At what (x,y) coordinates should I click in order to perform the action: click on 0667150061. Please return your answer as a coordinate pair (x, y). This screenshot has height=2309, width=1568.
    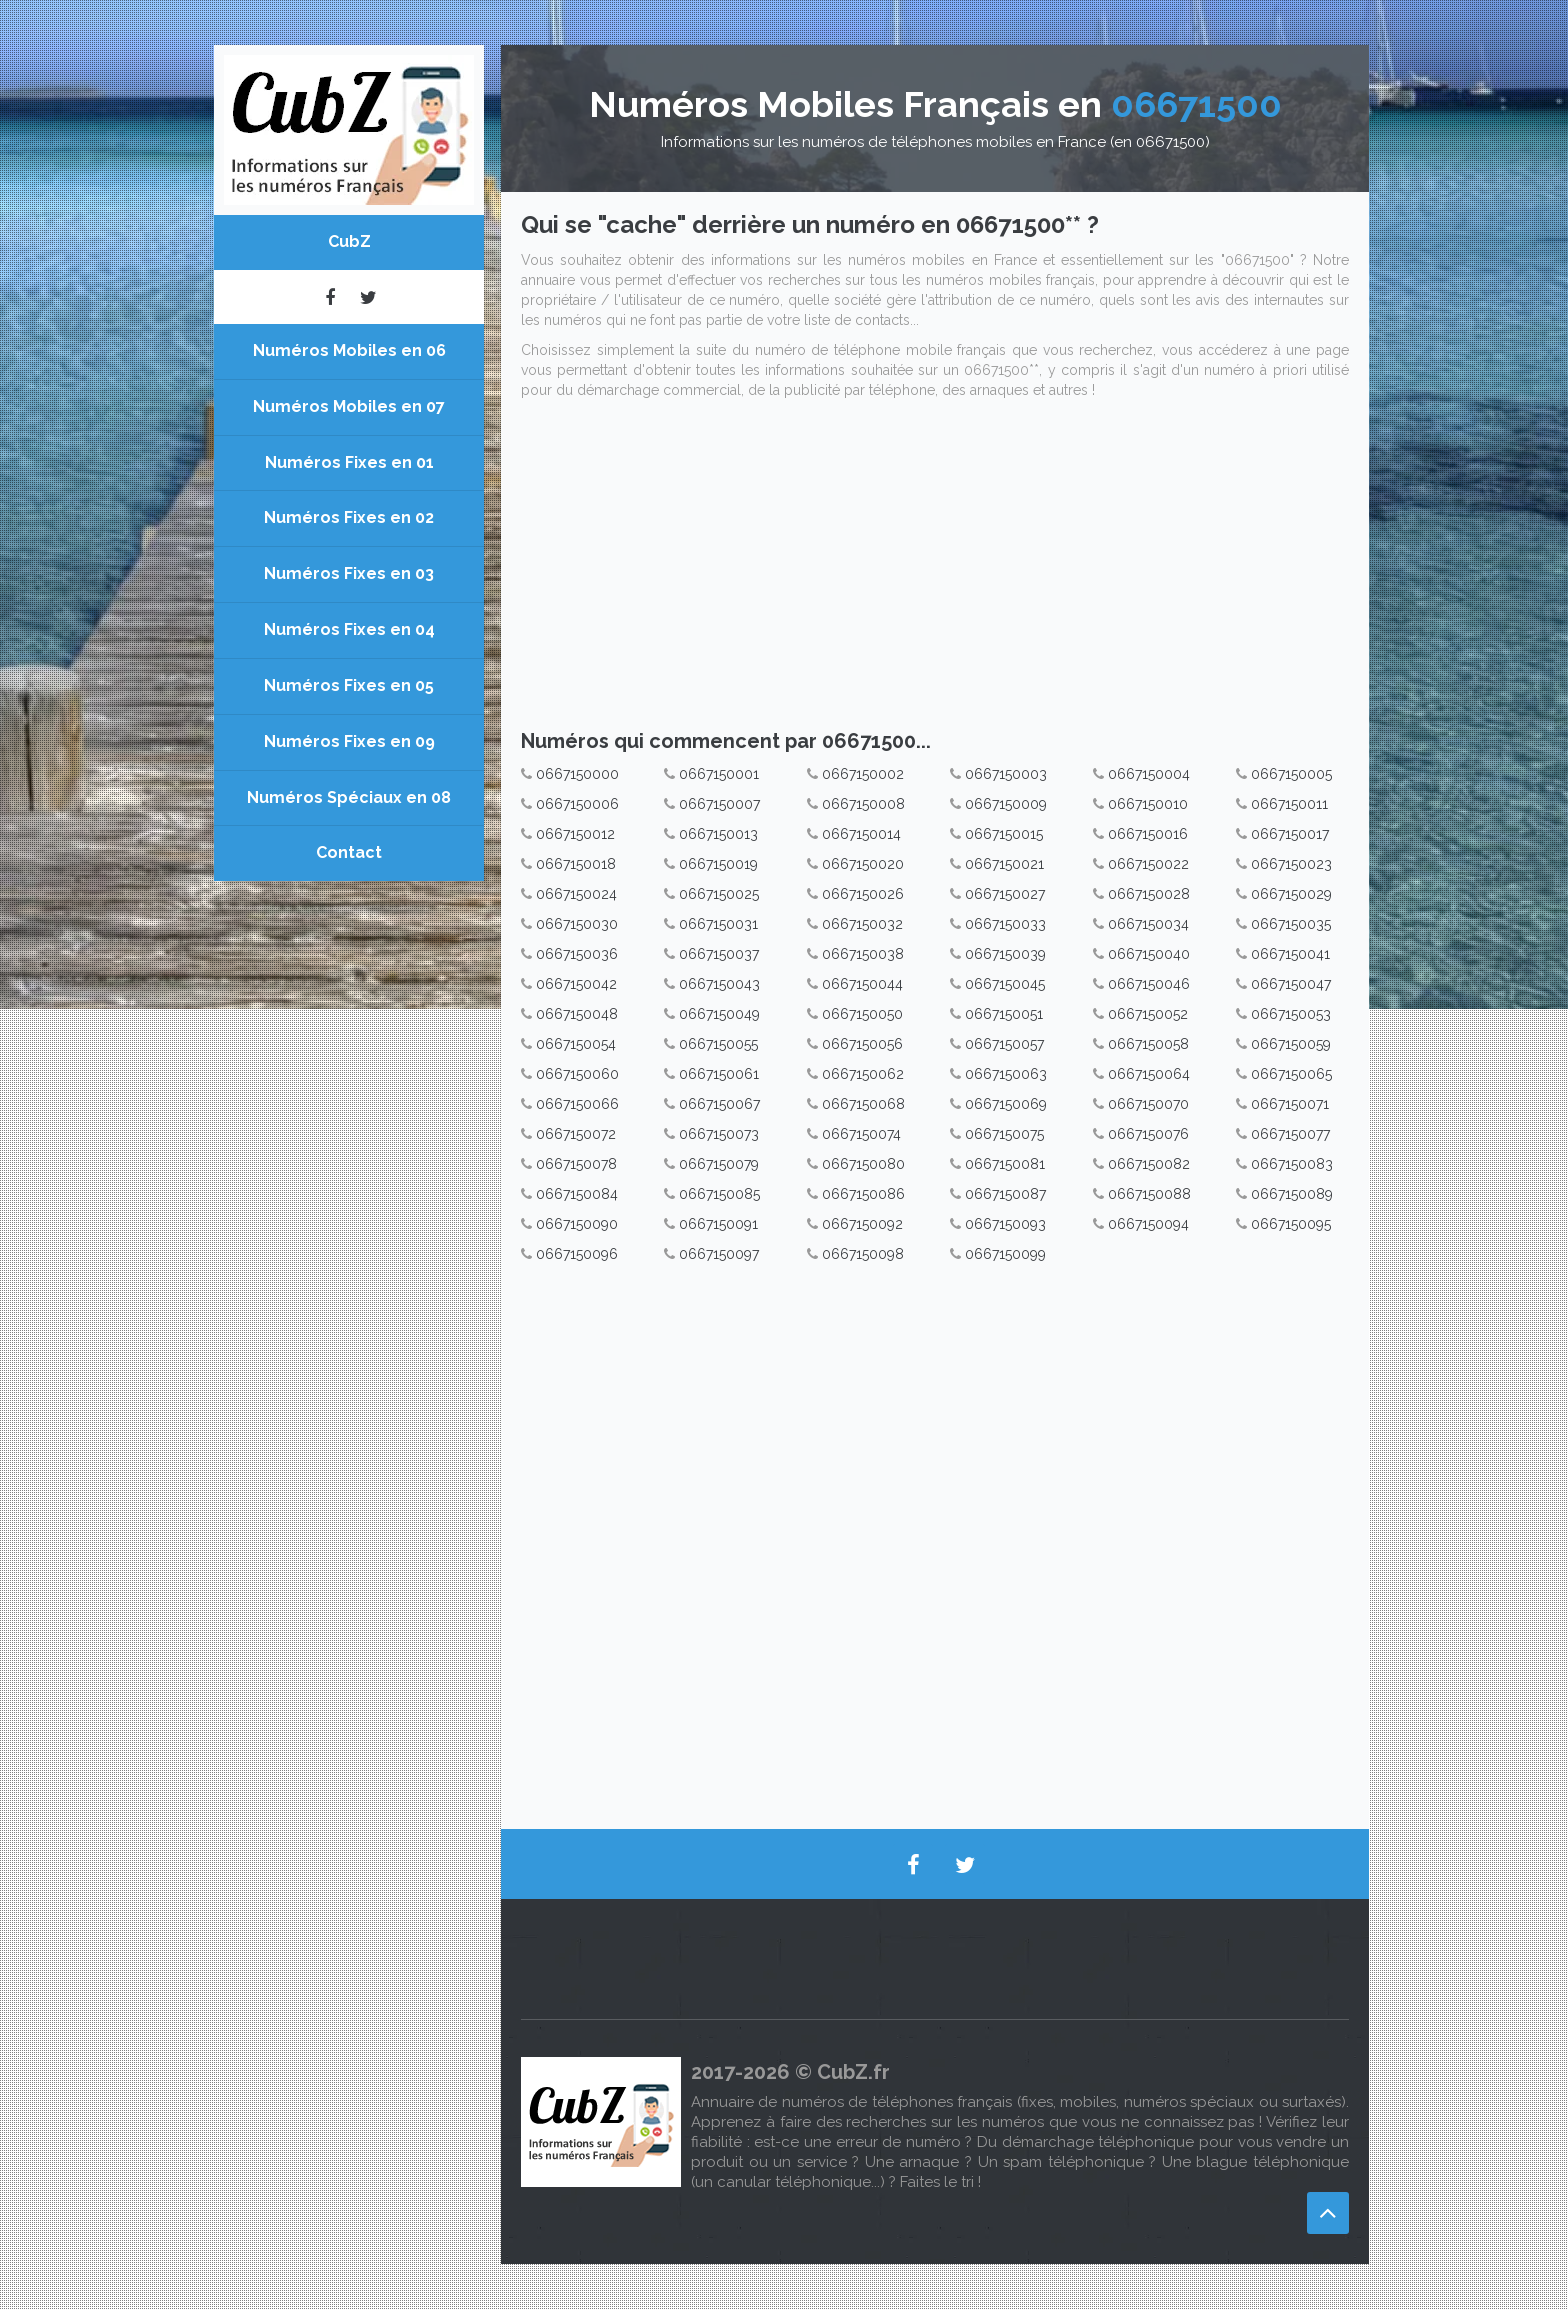
    Looking at the image, I should click on (719, 1074).